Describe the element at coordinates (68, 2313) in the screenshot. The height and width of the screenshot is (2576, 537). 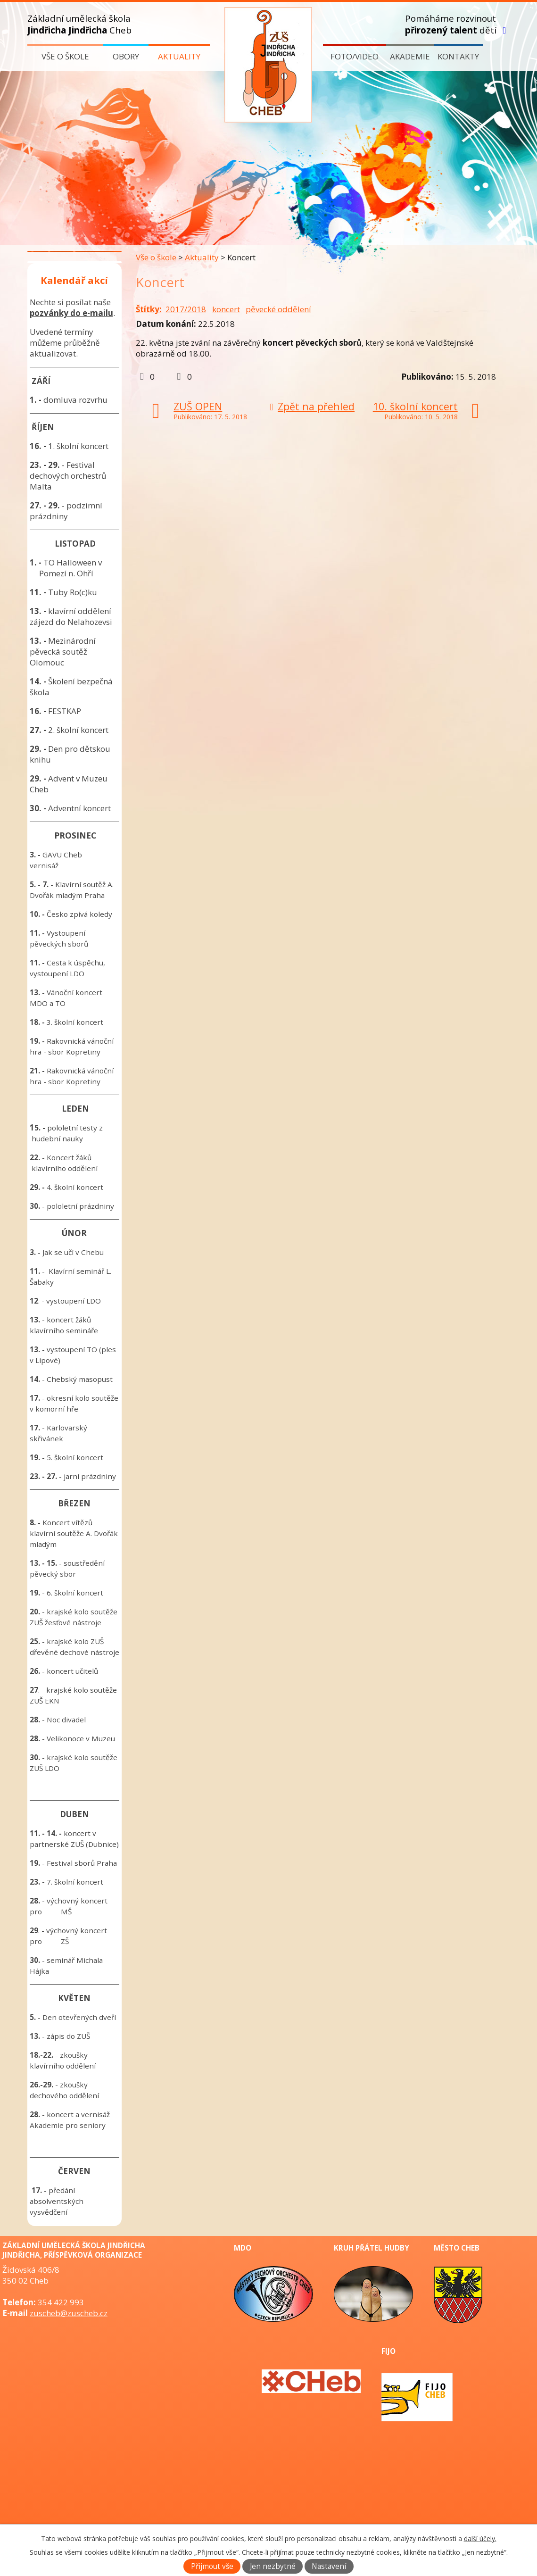
I see `zuscheb@zuscheb.cz` at that location.